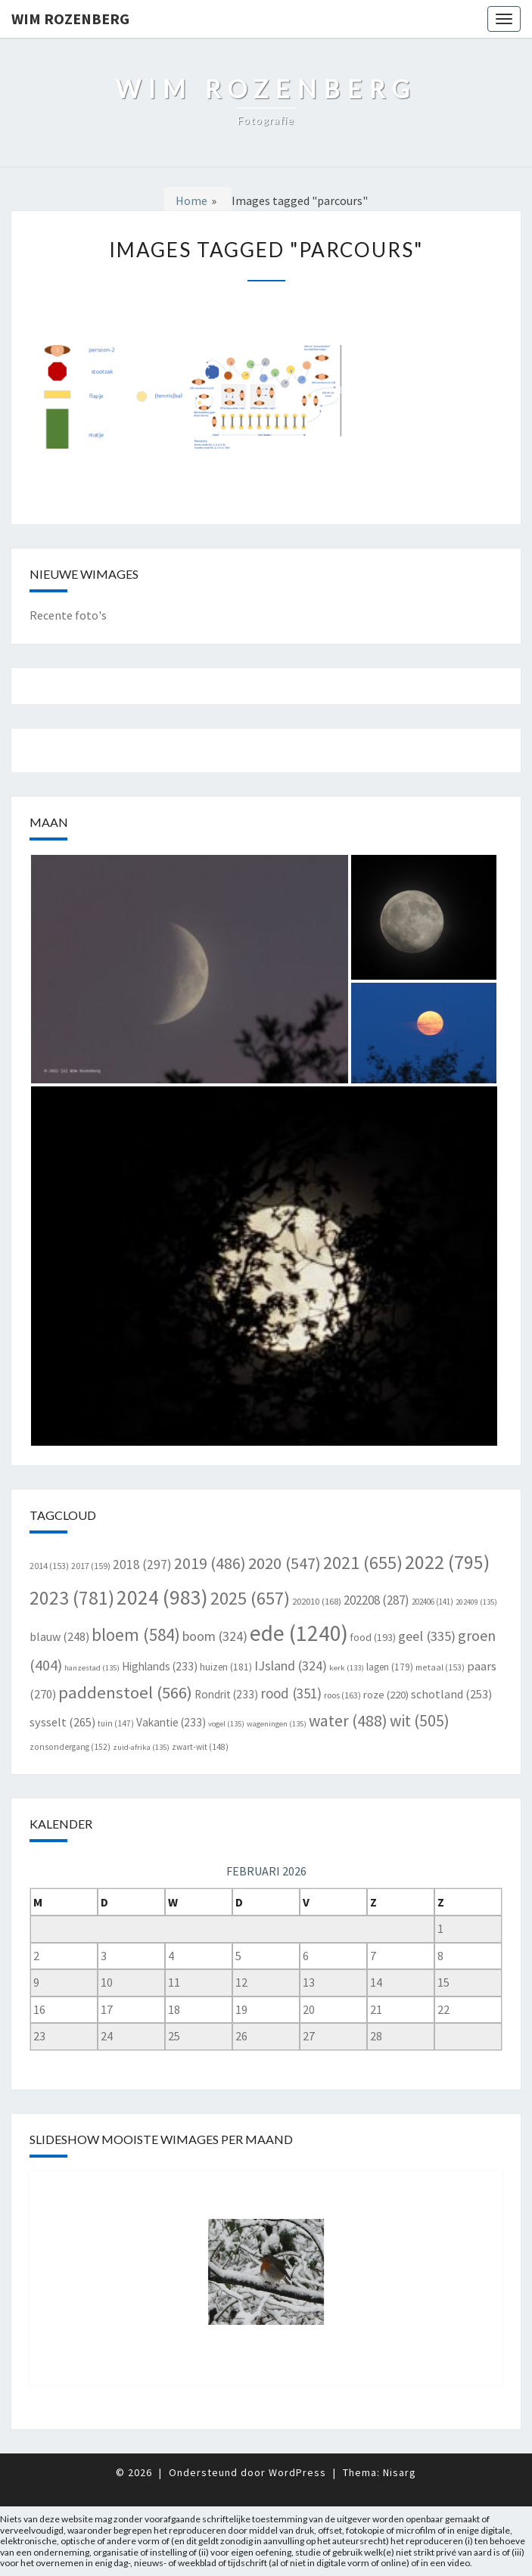 This screenshot has width=532, height=2576. I want to click on 2014 [2014 (153 items)], so click(49, 1565).